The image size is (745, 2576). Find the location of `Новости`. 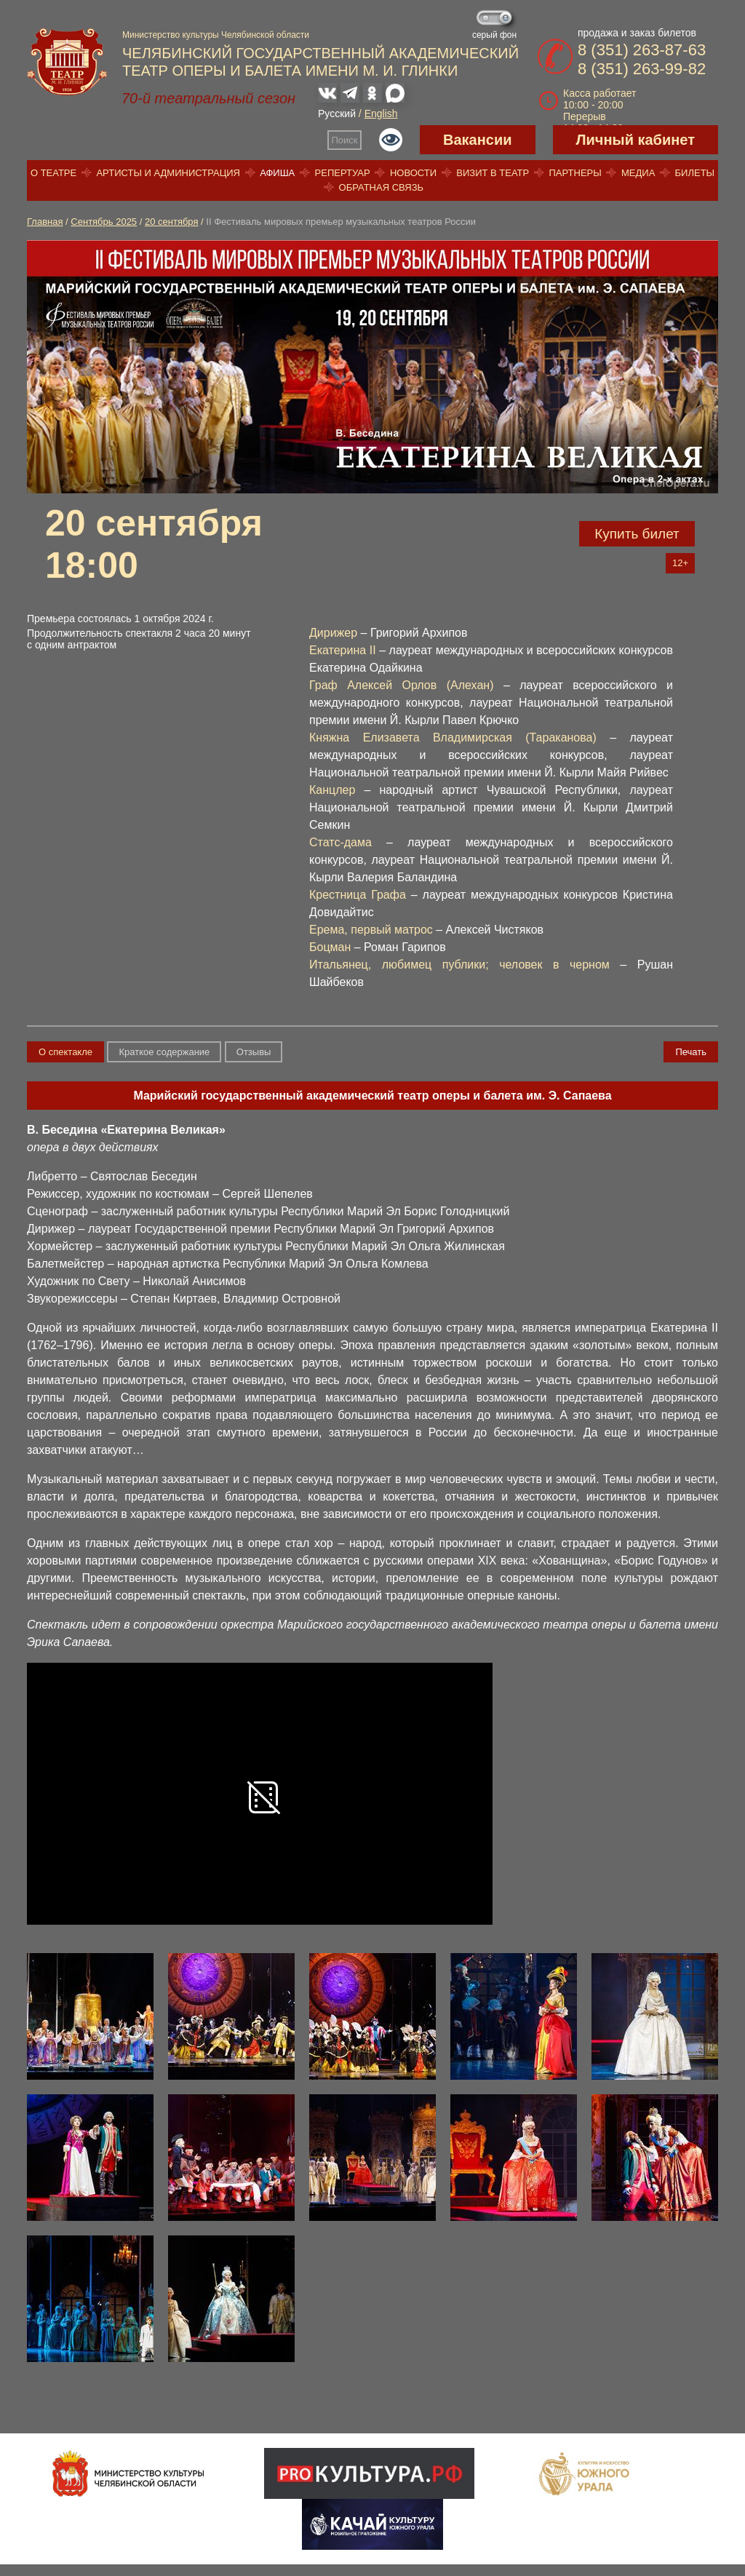

Новости is located at coordinates (413, 172).